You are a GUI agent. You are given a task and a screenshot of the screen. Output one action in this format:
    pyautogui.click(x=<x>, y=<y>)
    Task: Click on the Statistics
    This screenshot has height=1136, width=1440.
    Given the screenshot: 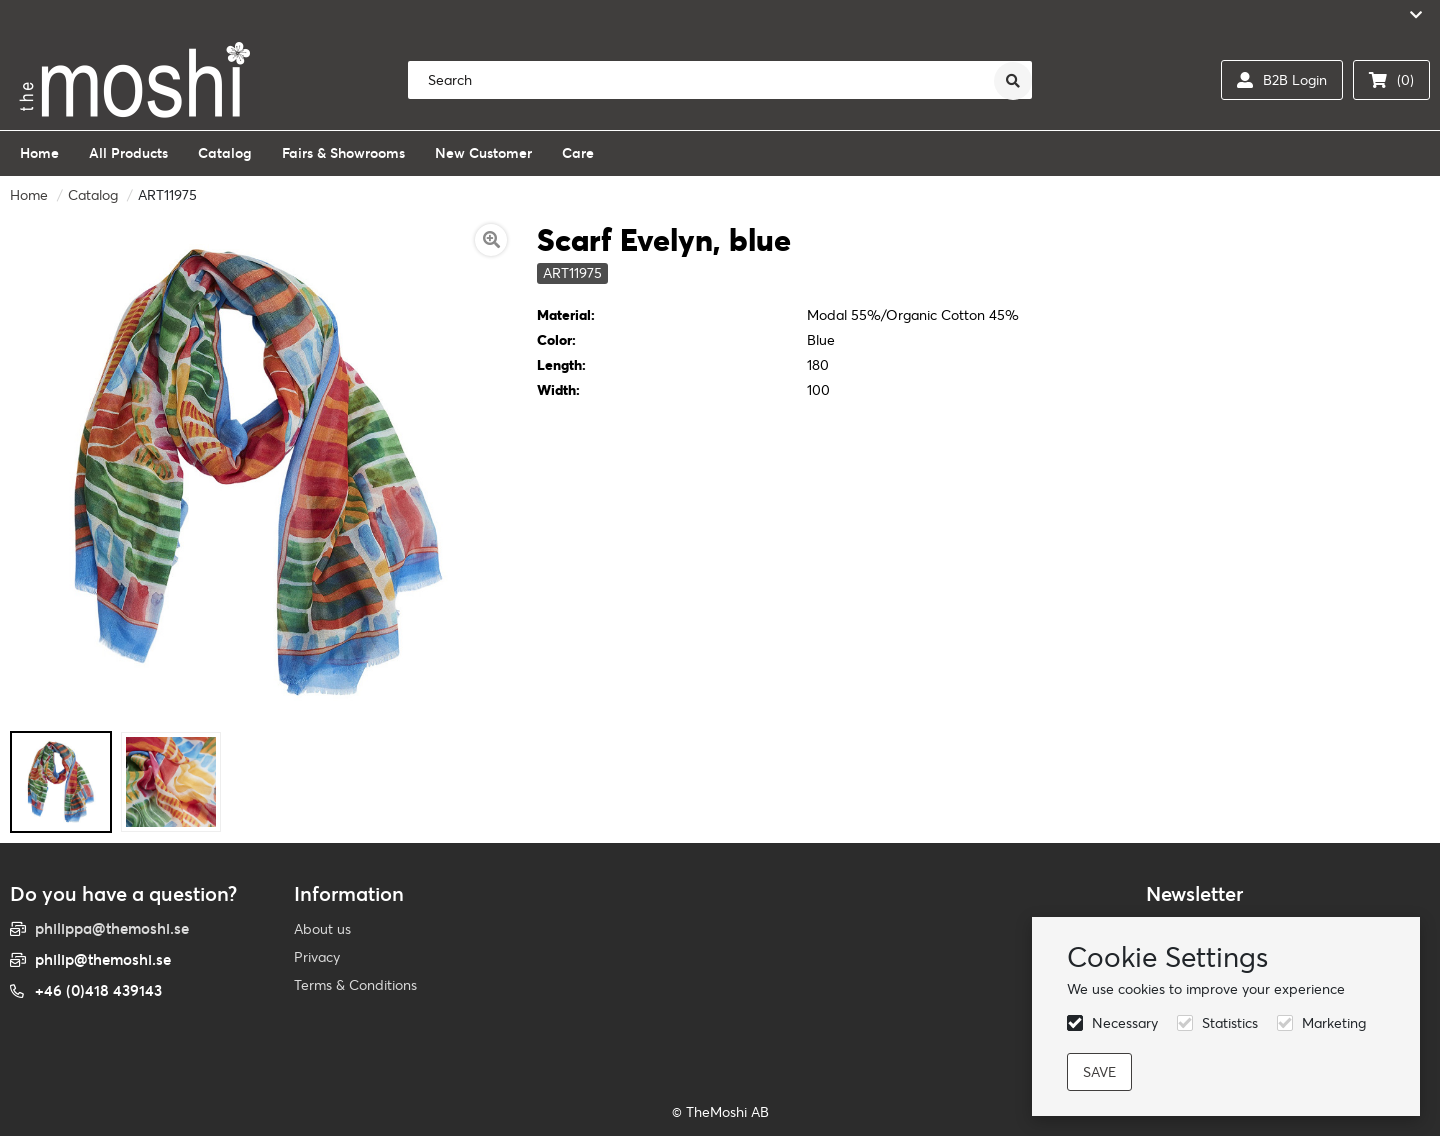 What is the action you would take?
    pyautogui.click(x=1230, y=1023)
    